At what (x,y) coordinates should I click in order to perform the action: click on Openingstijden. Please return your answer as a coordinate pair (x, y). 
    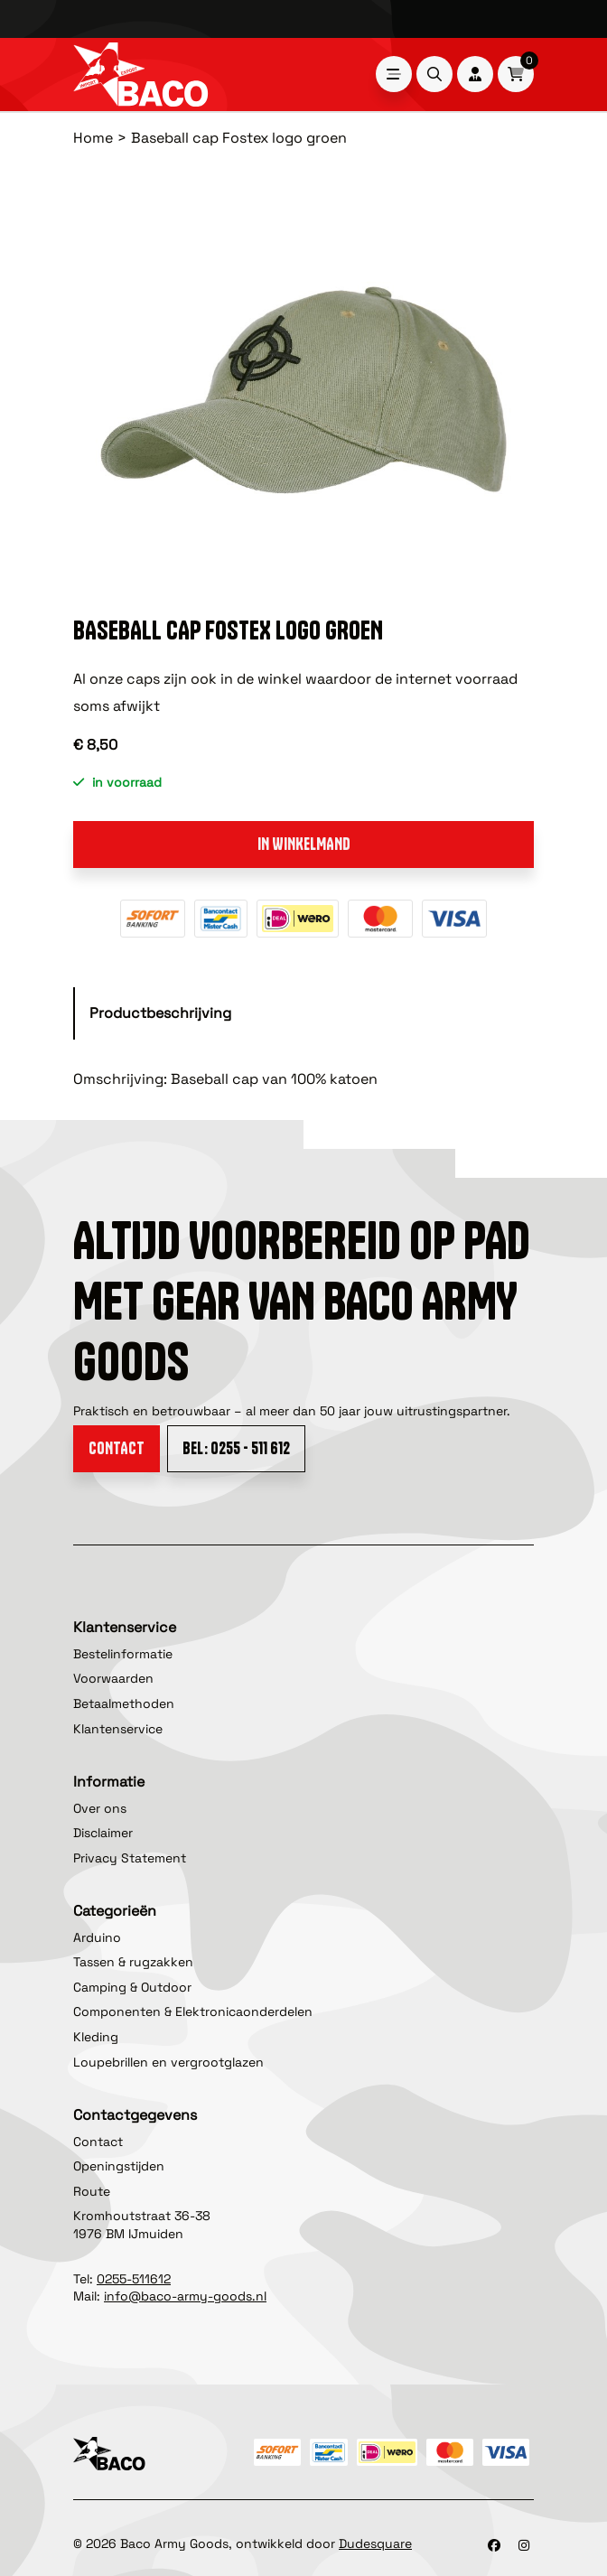
    Looking at the image, I should click on (118, 2166).